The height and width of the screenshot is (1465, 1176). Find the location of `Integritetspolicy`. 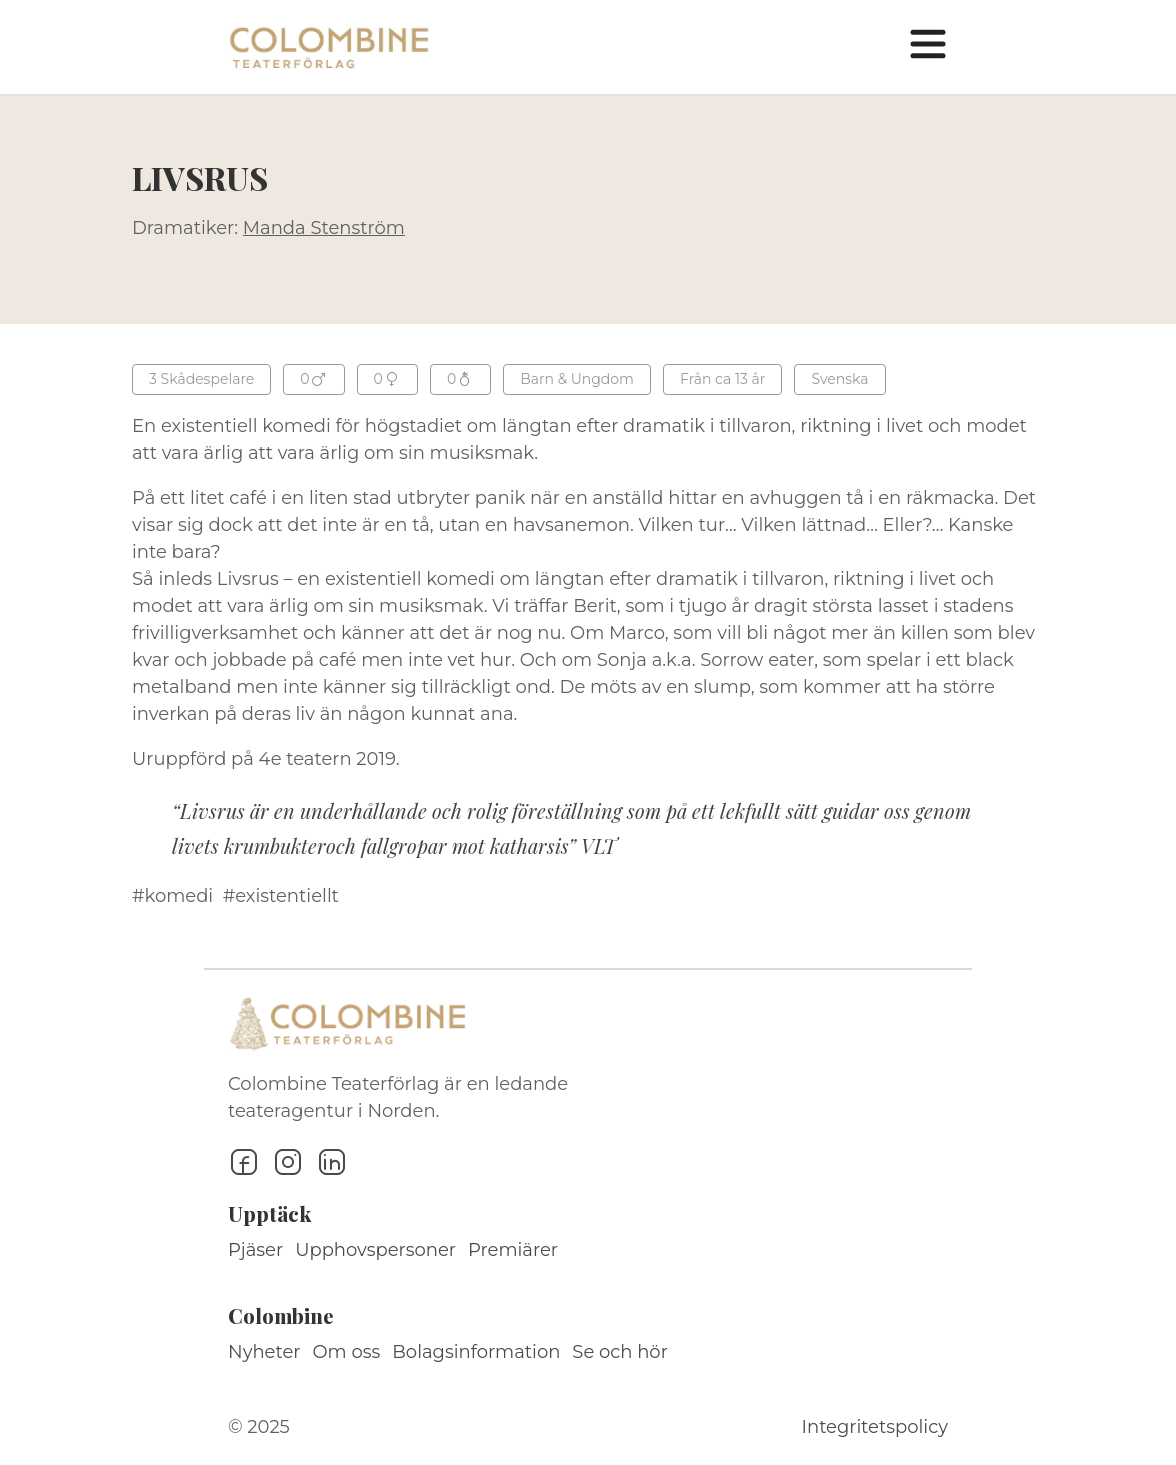

Integritetspolicy is located at coordinates (875, 1427).